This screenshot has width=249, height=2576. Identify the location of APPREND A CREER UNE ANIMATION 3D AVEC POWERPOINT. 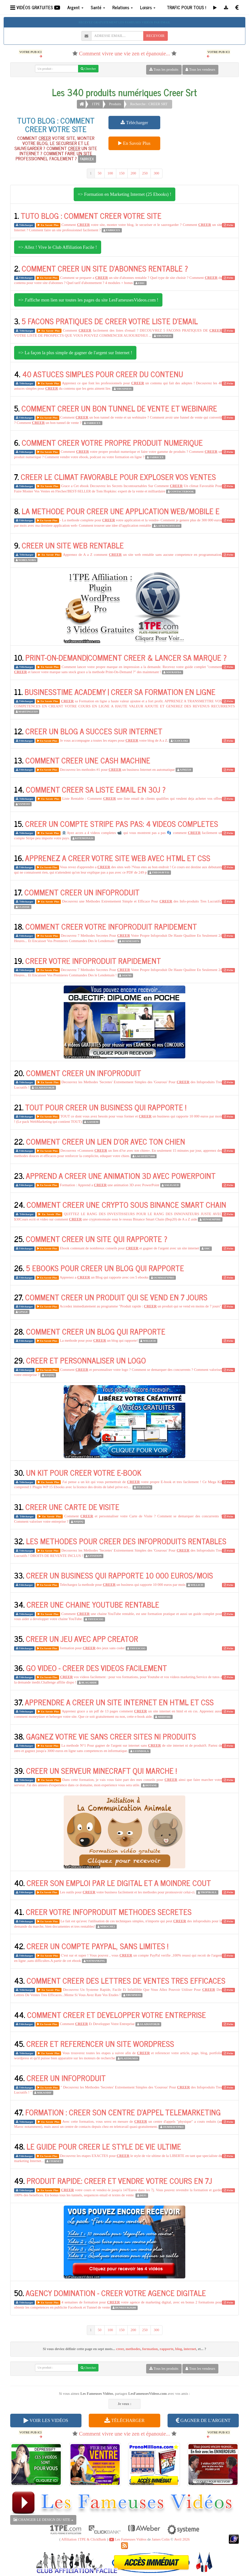
(121, 1175).